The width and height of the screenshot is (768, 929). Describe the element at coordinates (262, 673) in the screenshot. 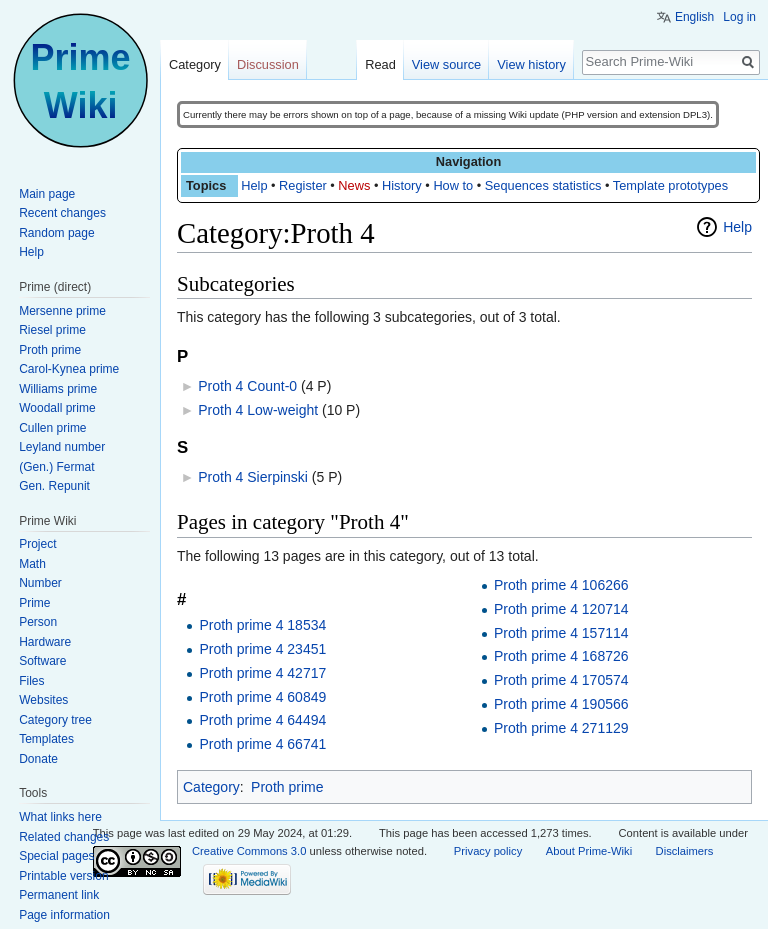

I see `Proth prime 4 42717` at that location.